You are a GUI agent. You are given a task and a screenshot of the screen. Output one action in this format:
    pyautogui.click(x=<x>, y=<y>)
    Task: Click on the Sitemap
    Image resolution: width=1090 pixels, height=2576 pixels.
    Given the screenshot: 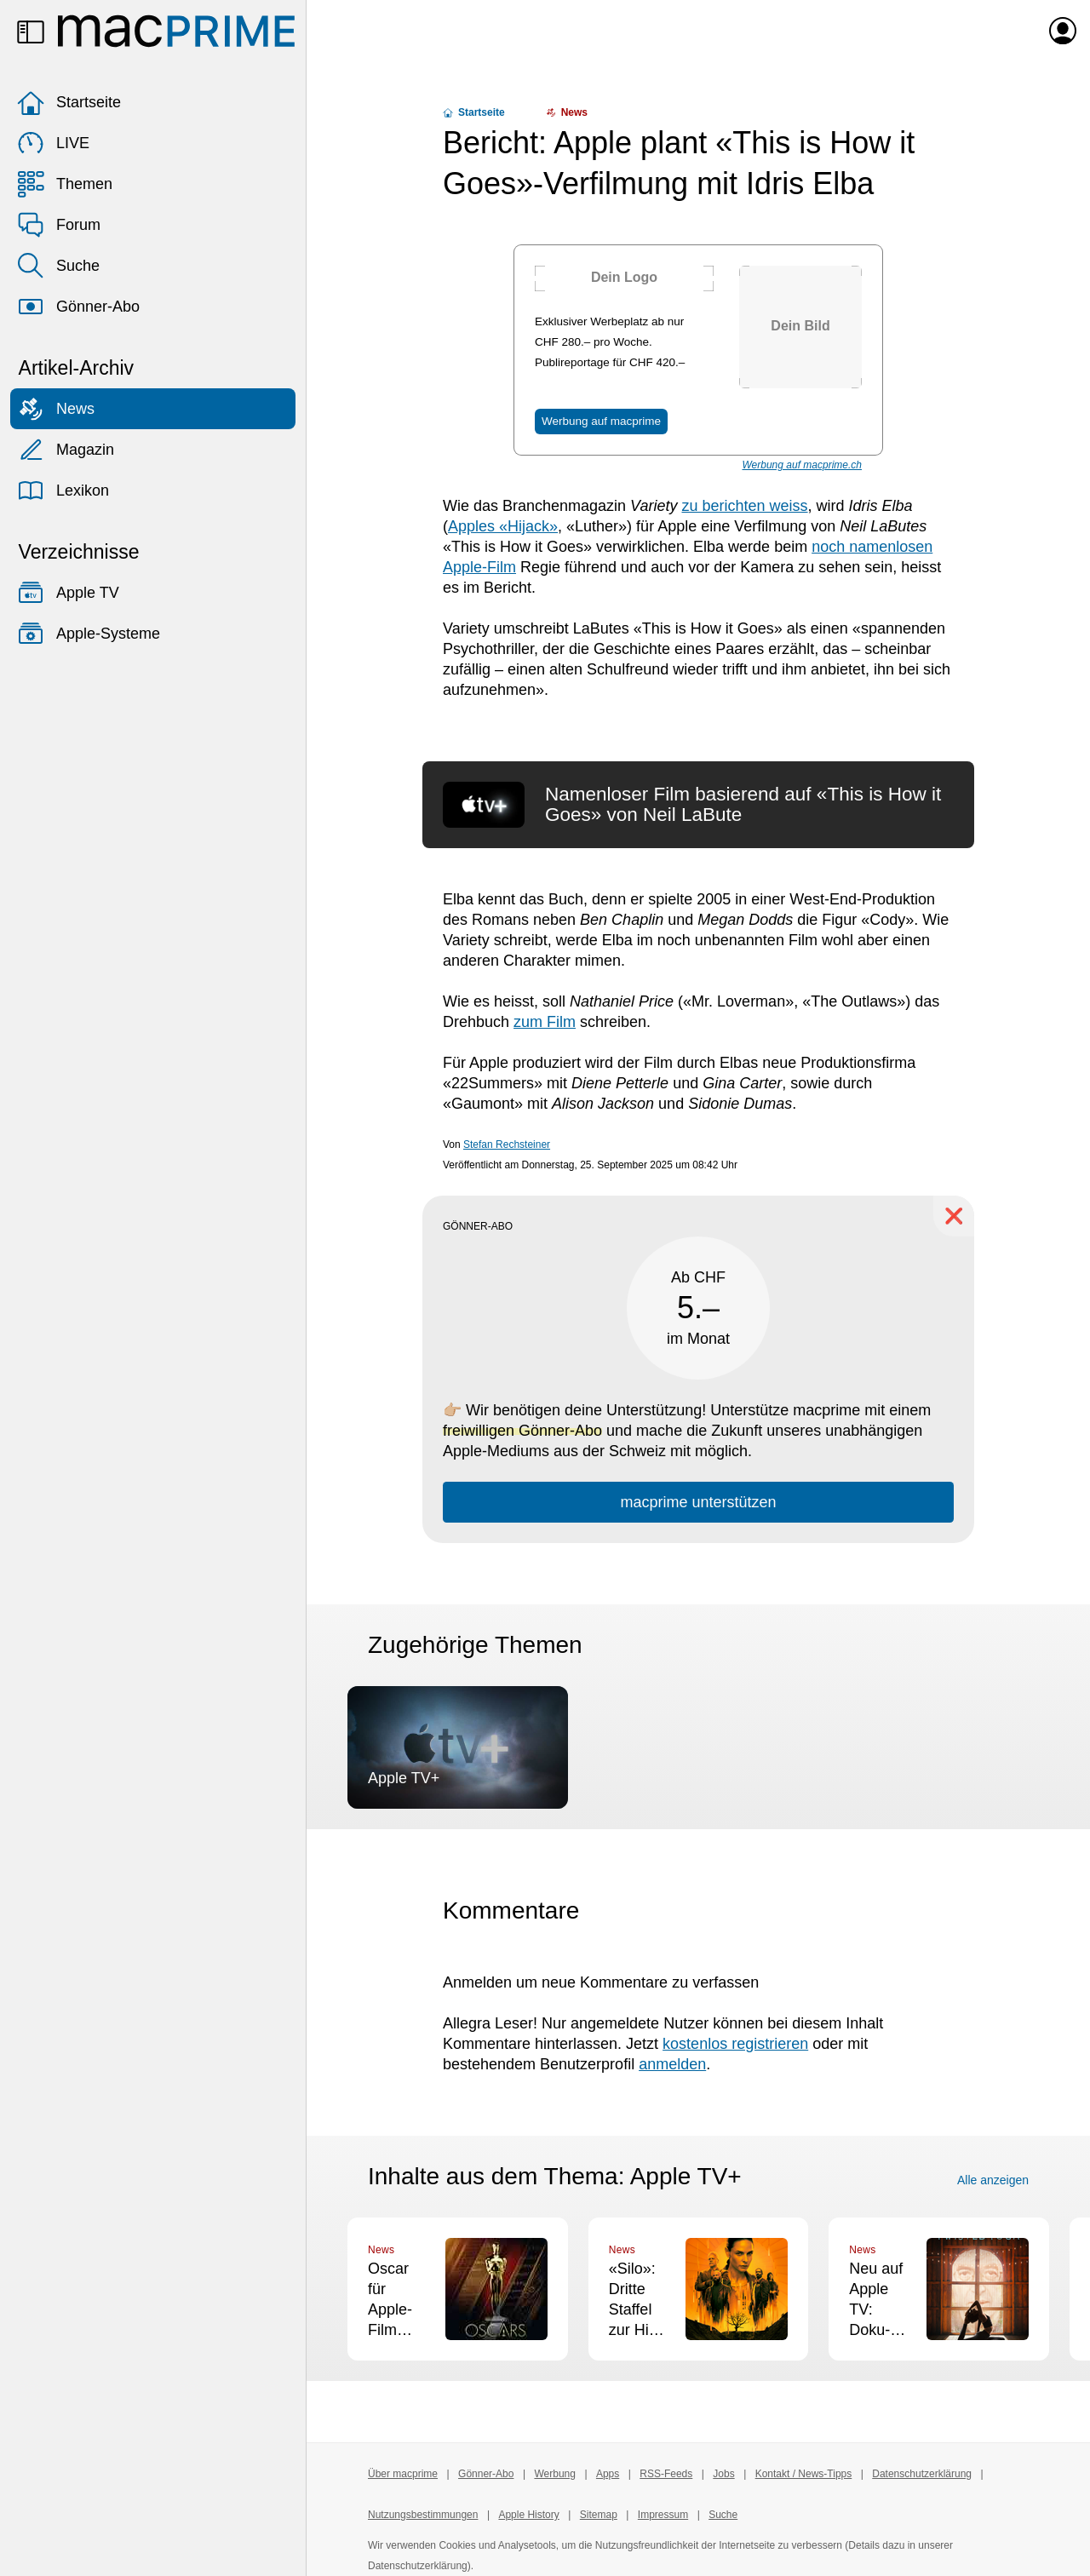 What is the action you would take?
    pyautogui.click(x=598, y=2515)
    